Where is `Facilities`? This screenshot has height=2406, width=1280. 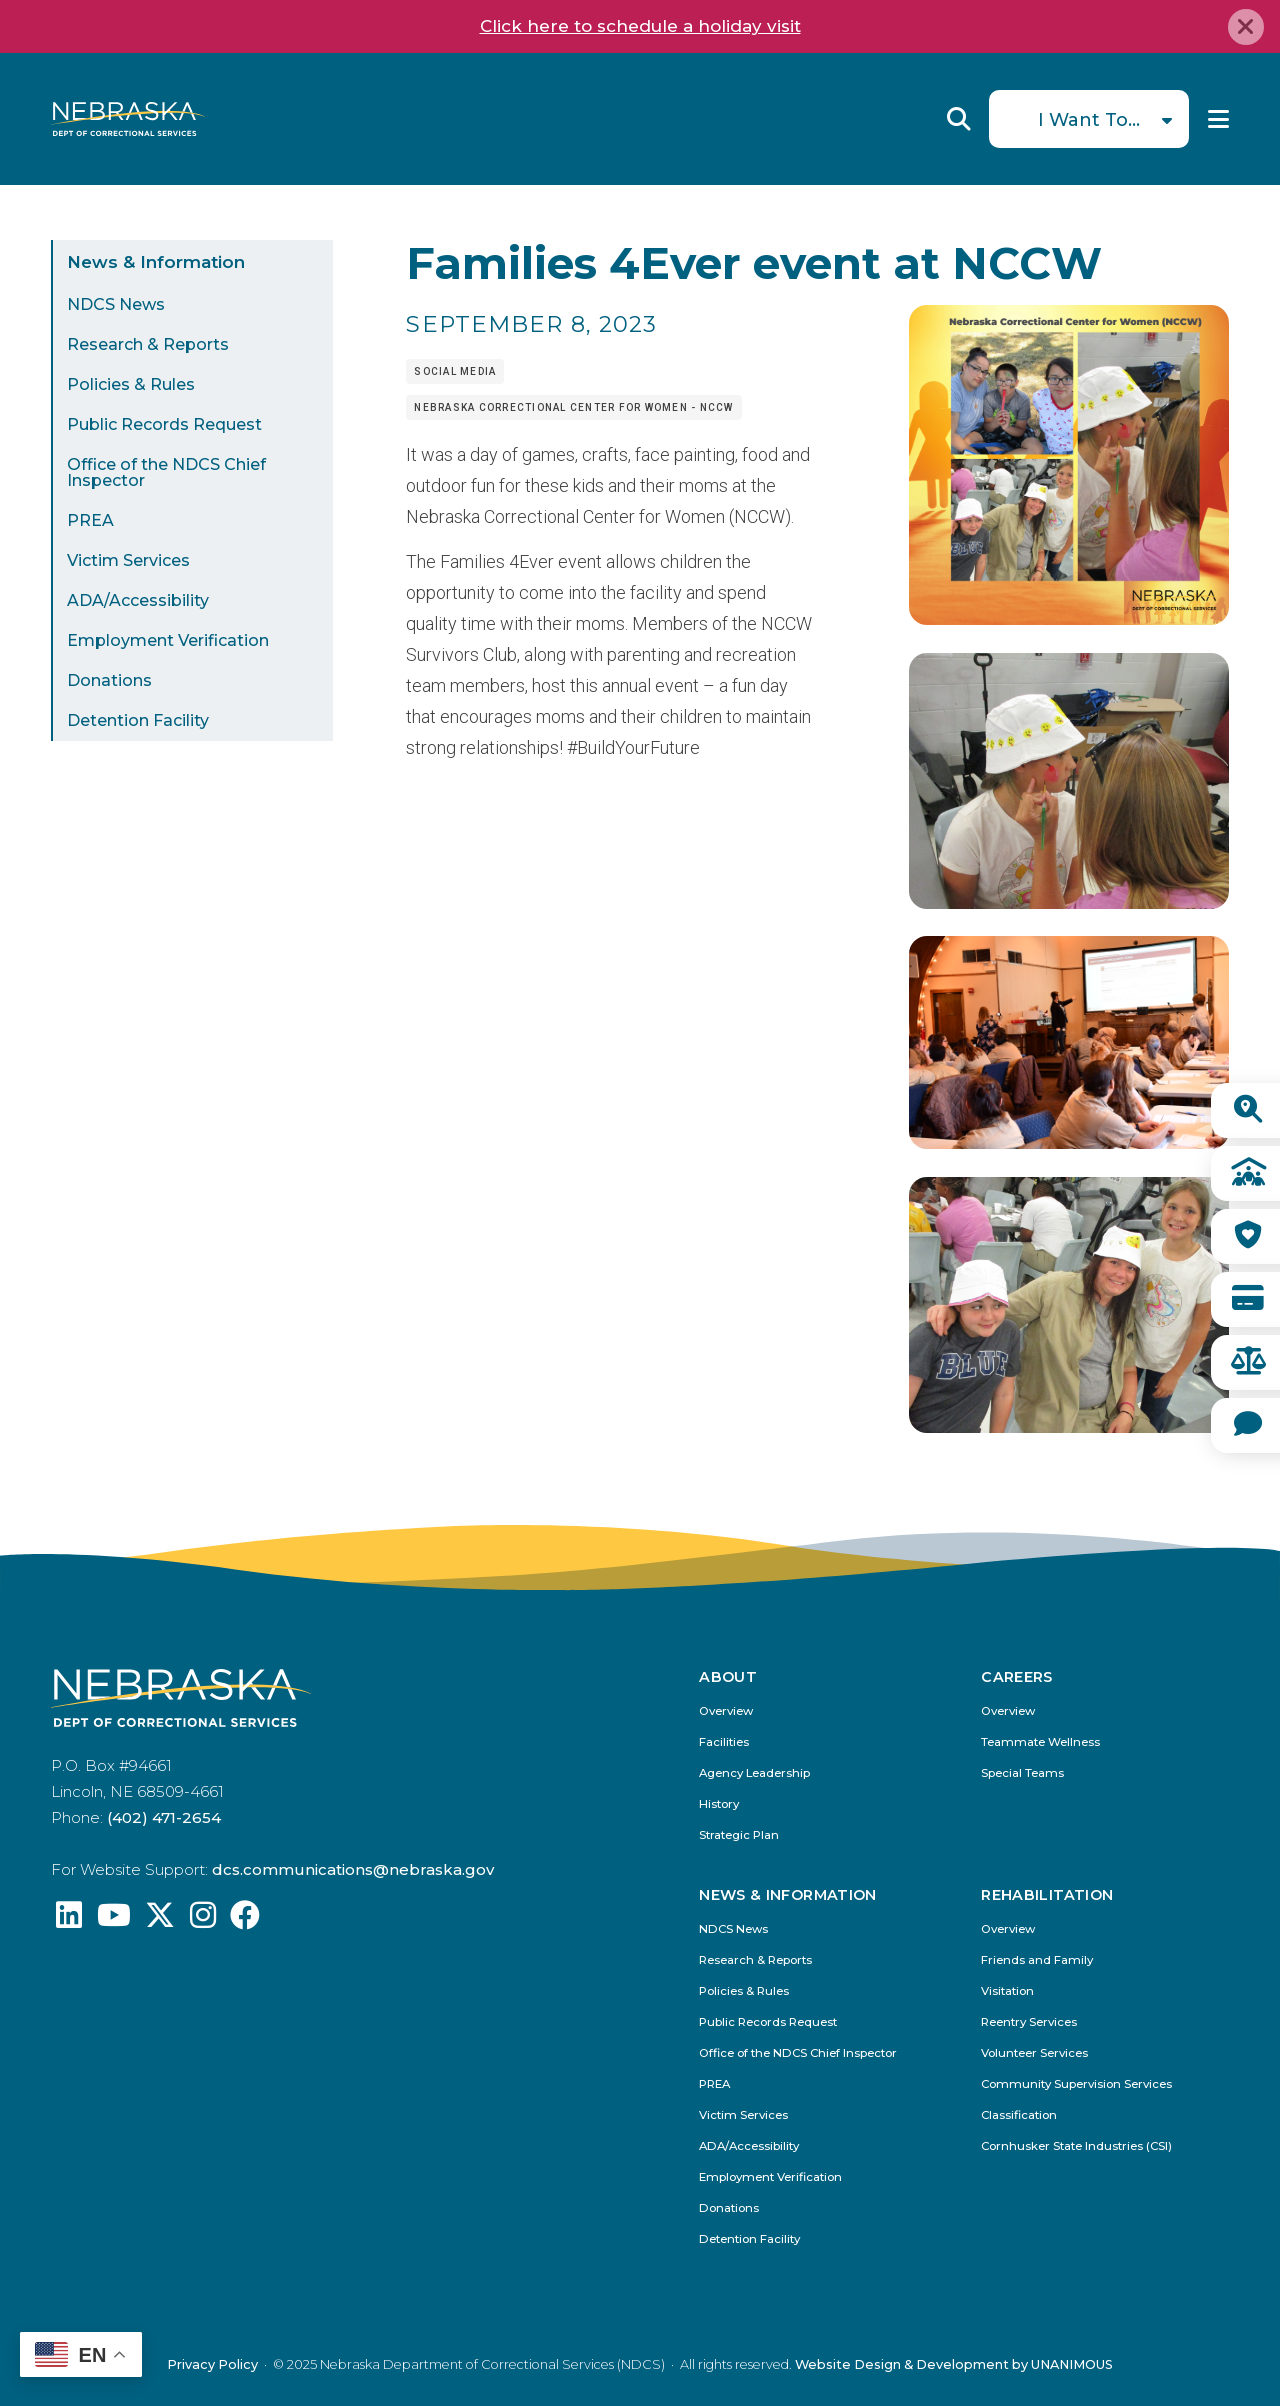
Facilities is located at coordinates (724, 1742).